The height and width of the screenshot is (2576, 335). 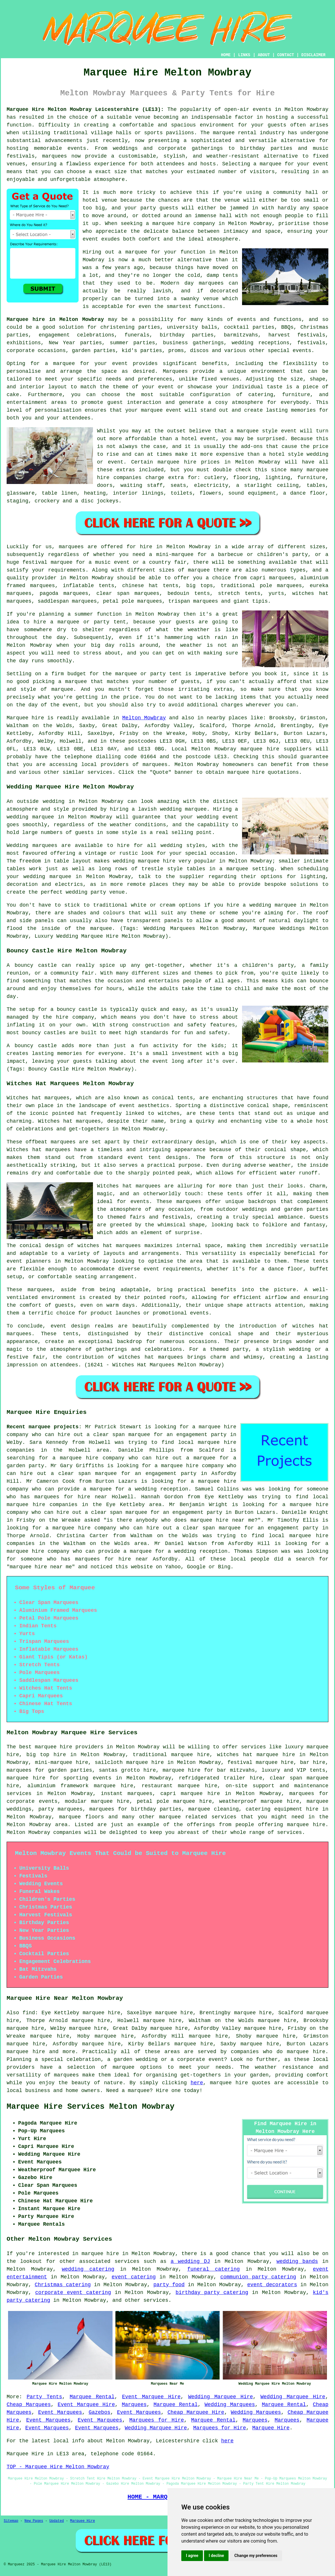 What do you see at coordinates (144, 718) in the screenshot?
I see `Melton Mowbray` at bounding box center [144, 718].